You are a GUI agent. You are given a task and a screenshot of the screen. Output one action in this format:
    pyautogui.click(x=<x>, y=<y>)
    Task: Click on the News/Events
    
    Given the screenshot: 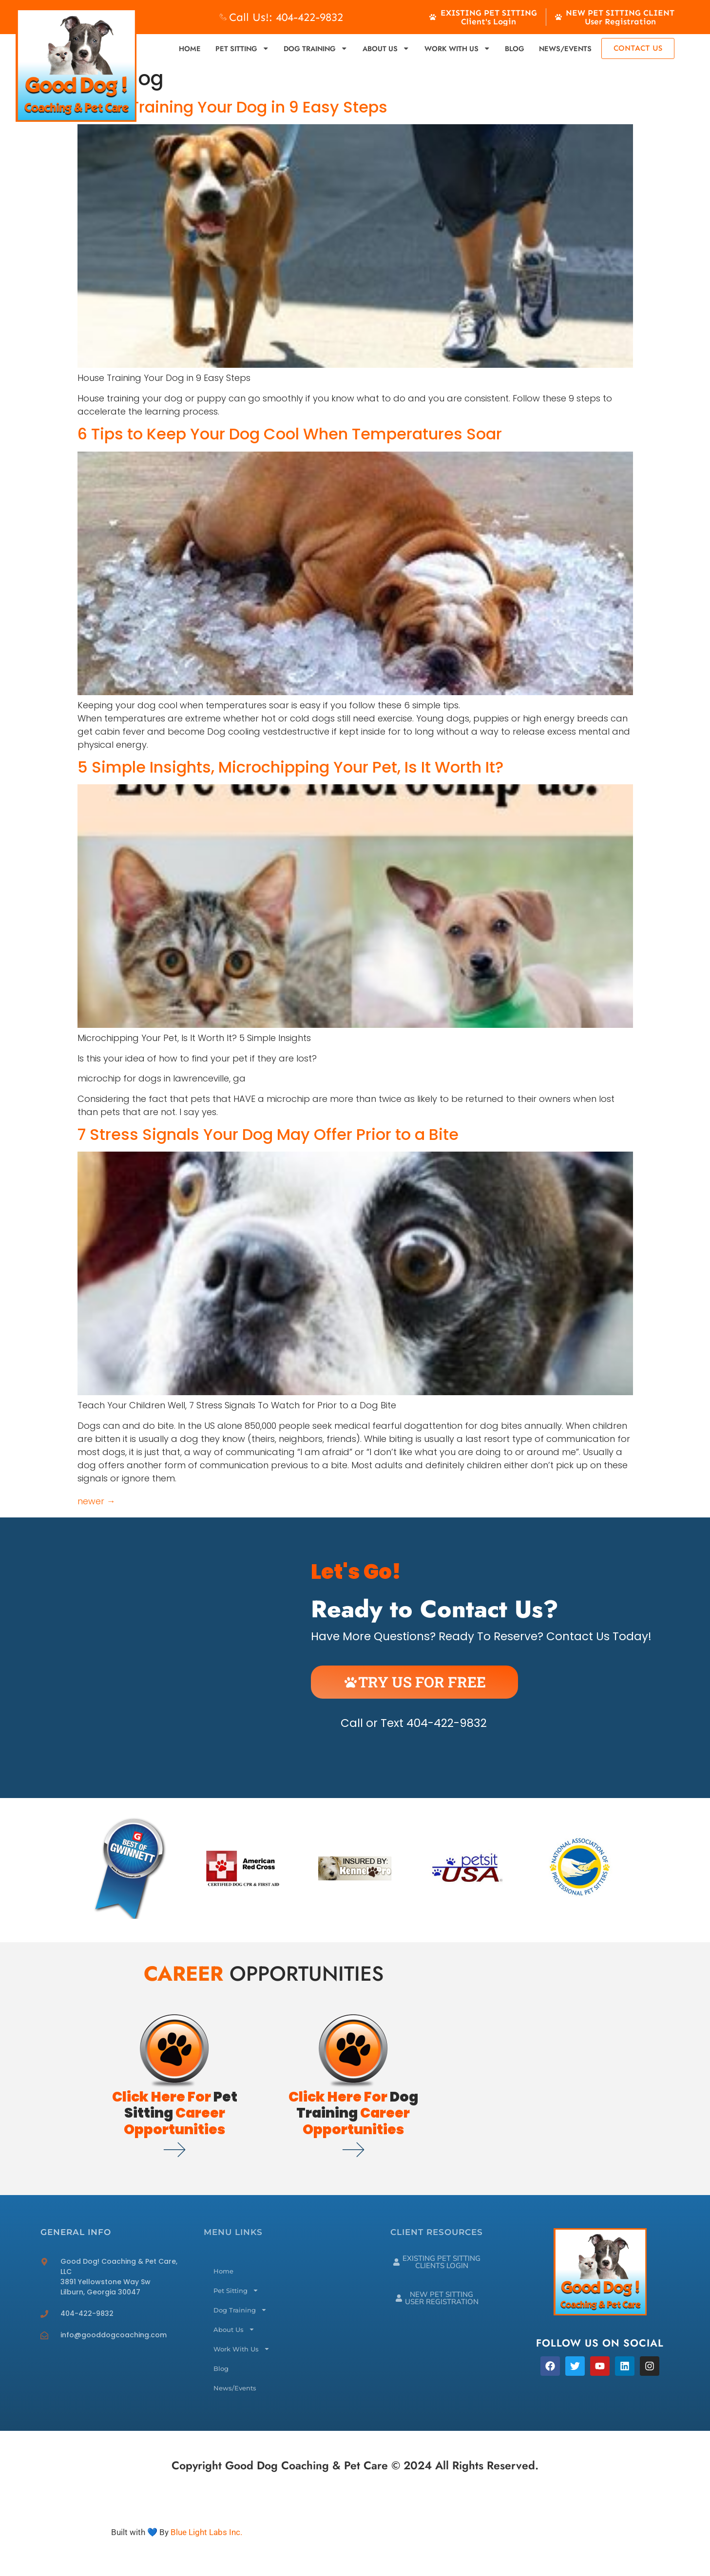 What is the action you would take?
    pyautogui.click(x=565, y=48)
    